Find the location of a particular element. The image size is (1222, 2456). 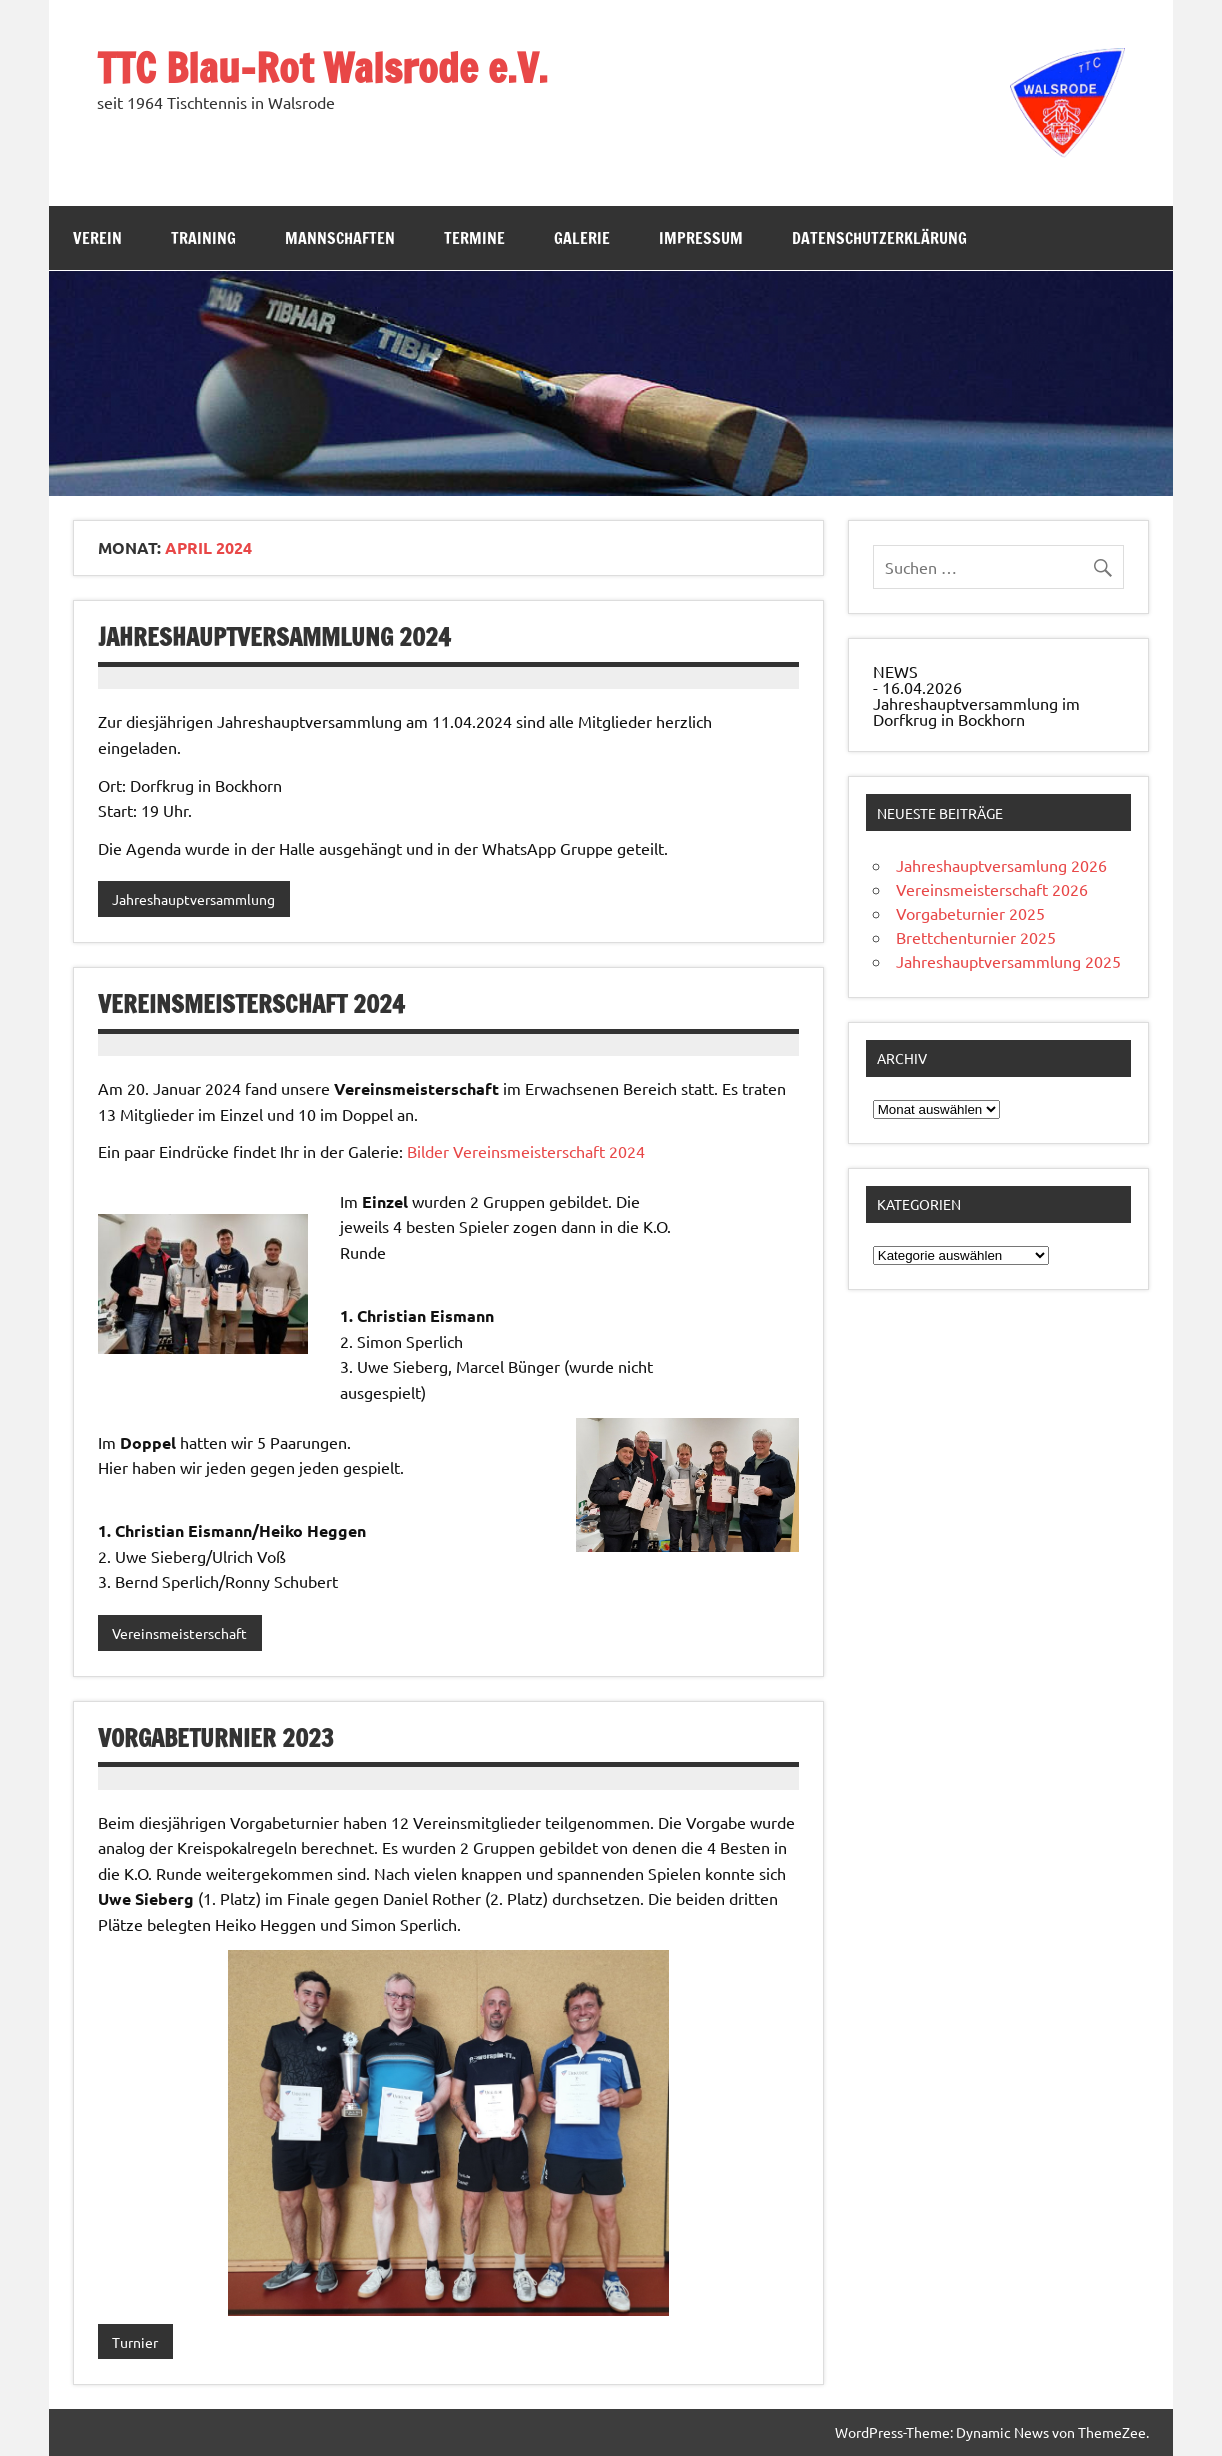

Jahreshauptversamlung 2026 is located at coordinates (1001, 865).